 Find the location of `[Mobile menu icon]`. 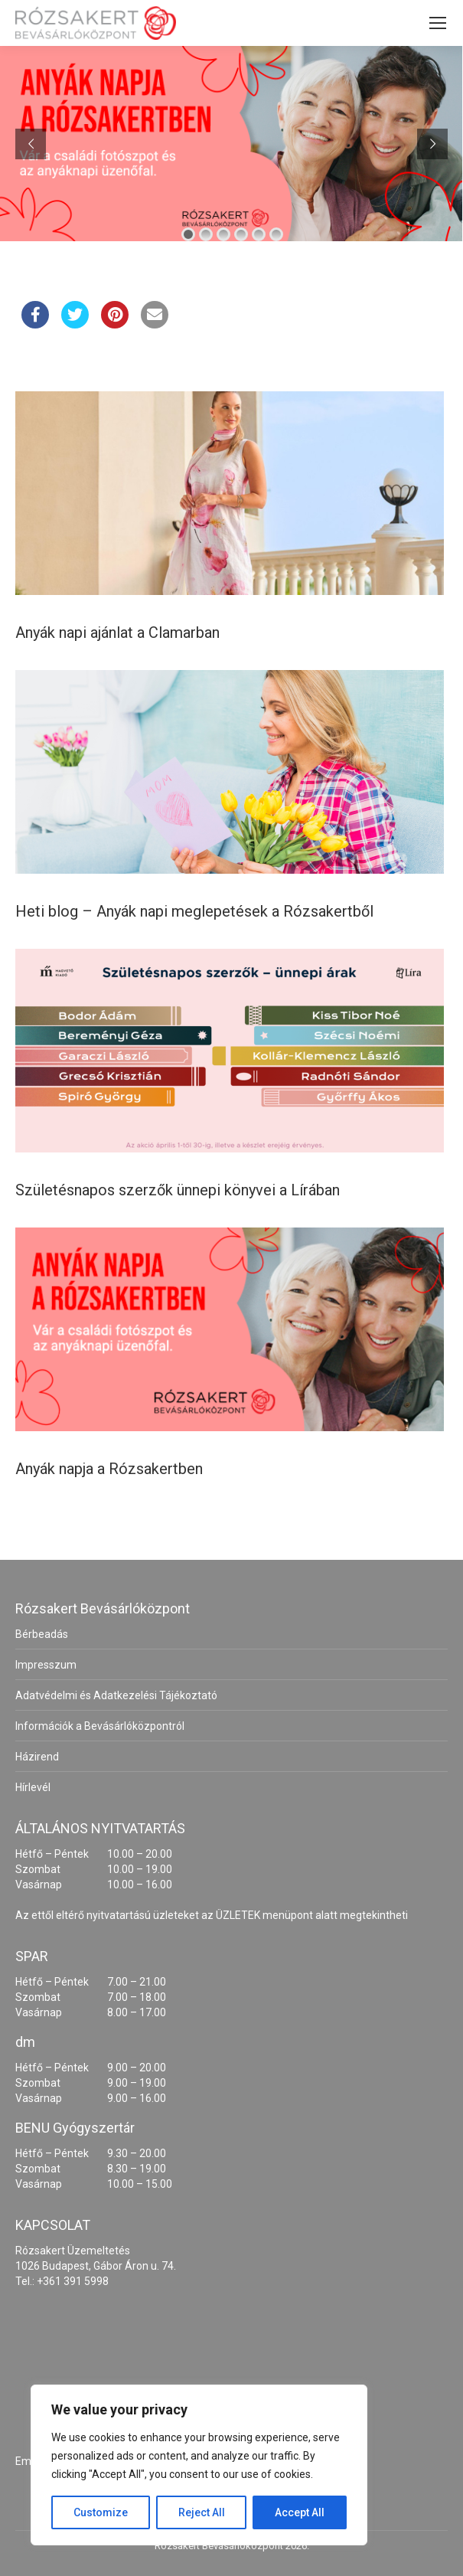

[Mobile menu icon] is located at coordinates (438, 23).